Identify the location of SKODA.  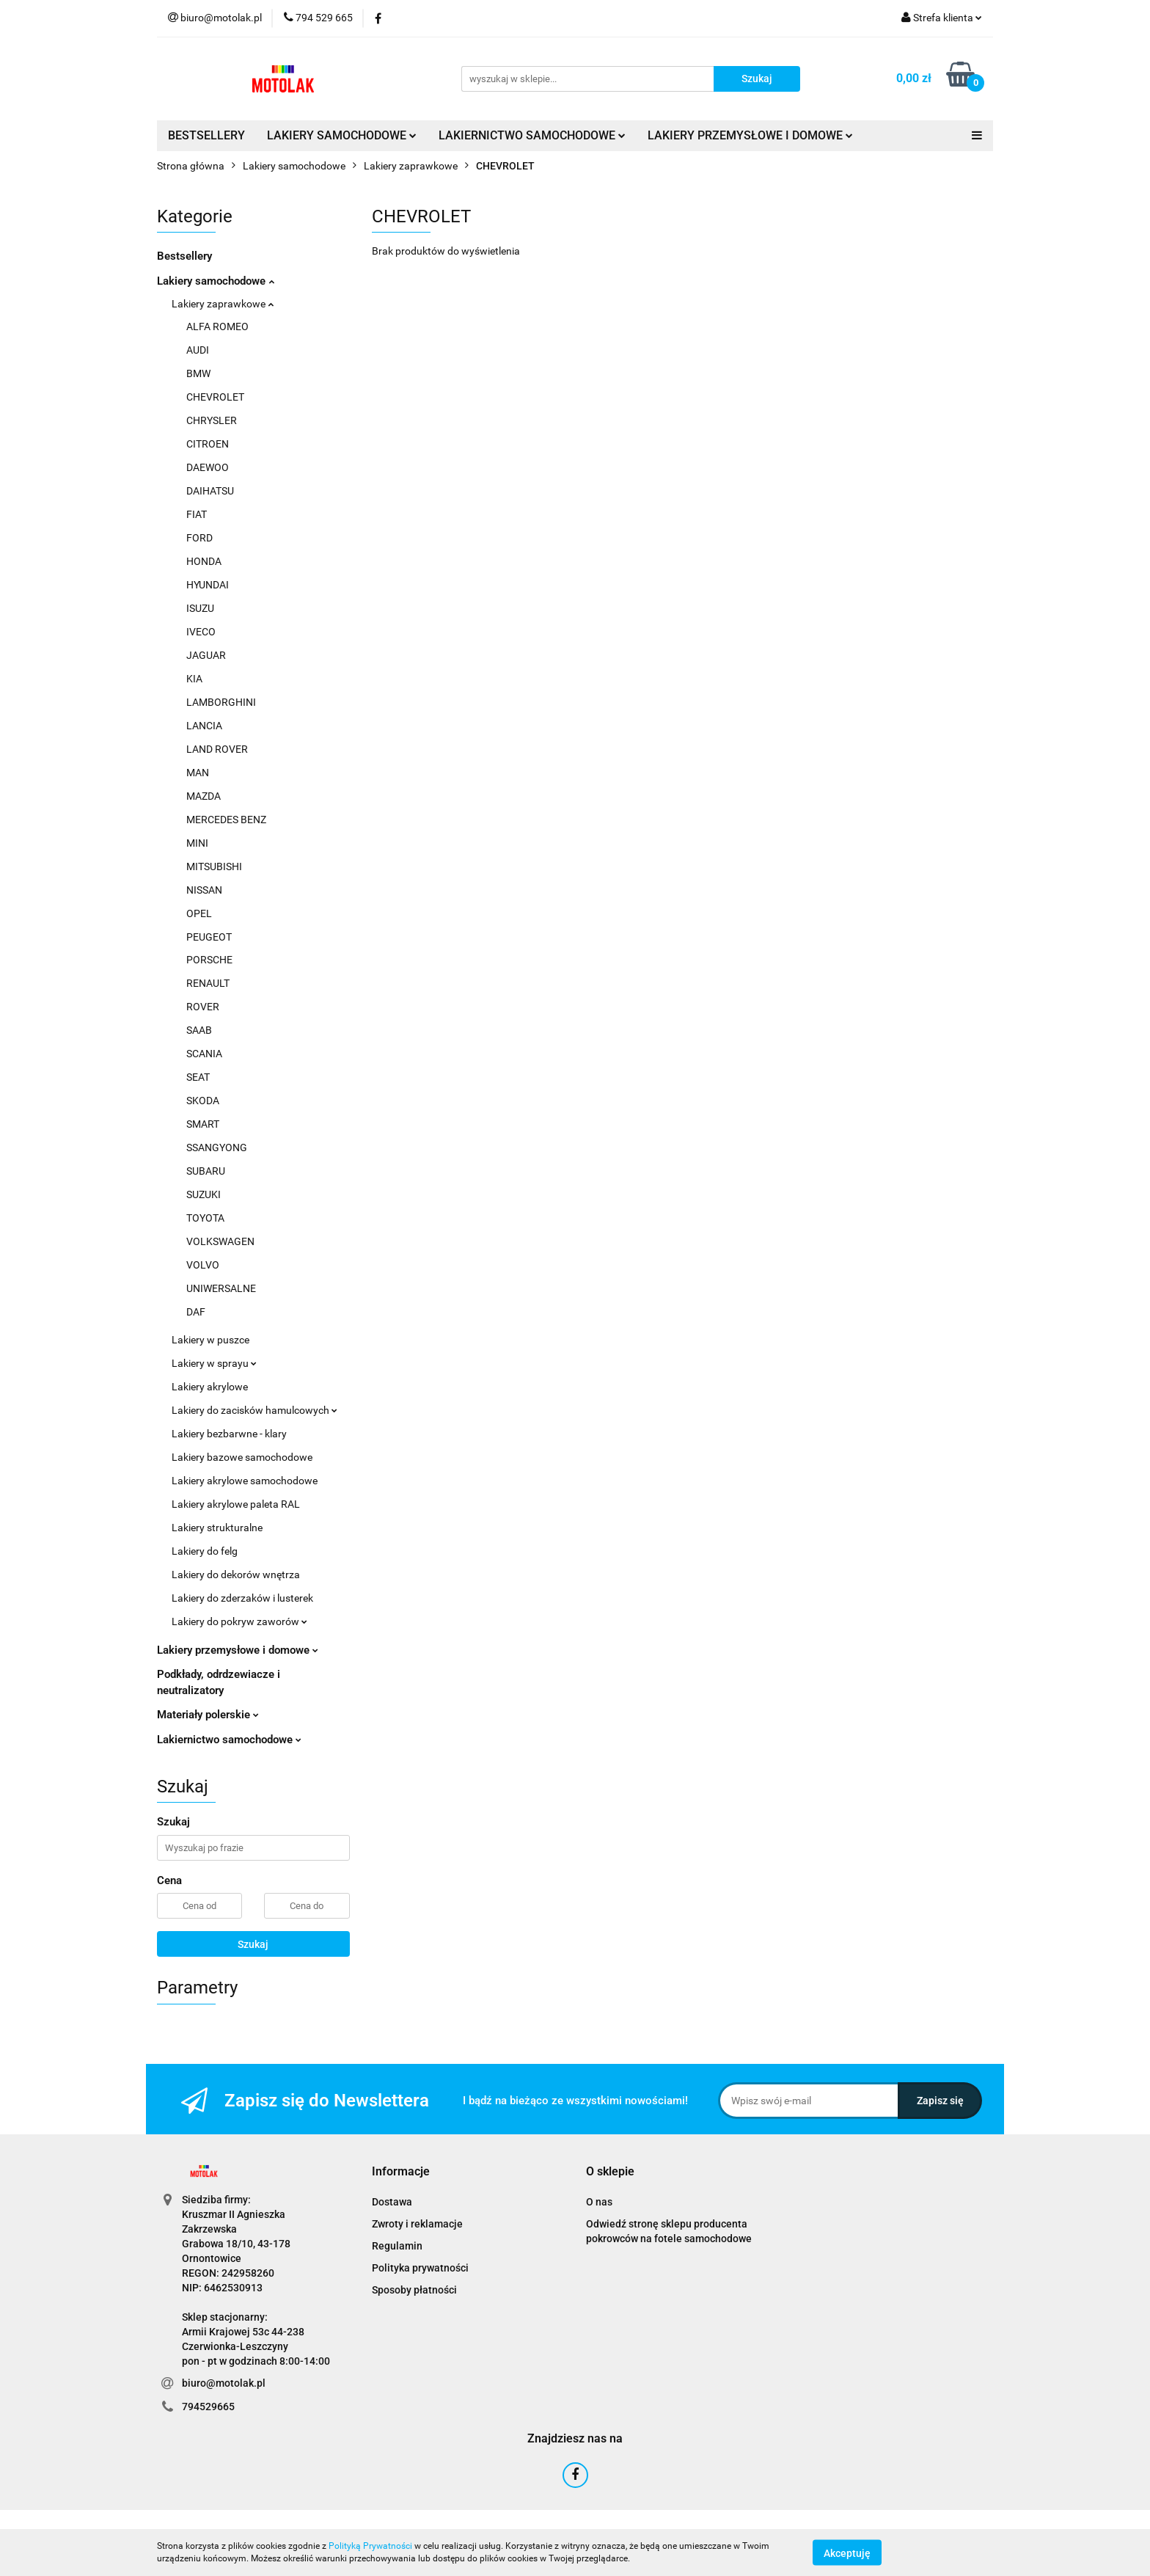
(202, 1100).